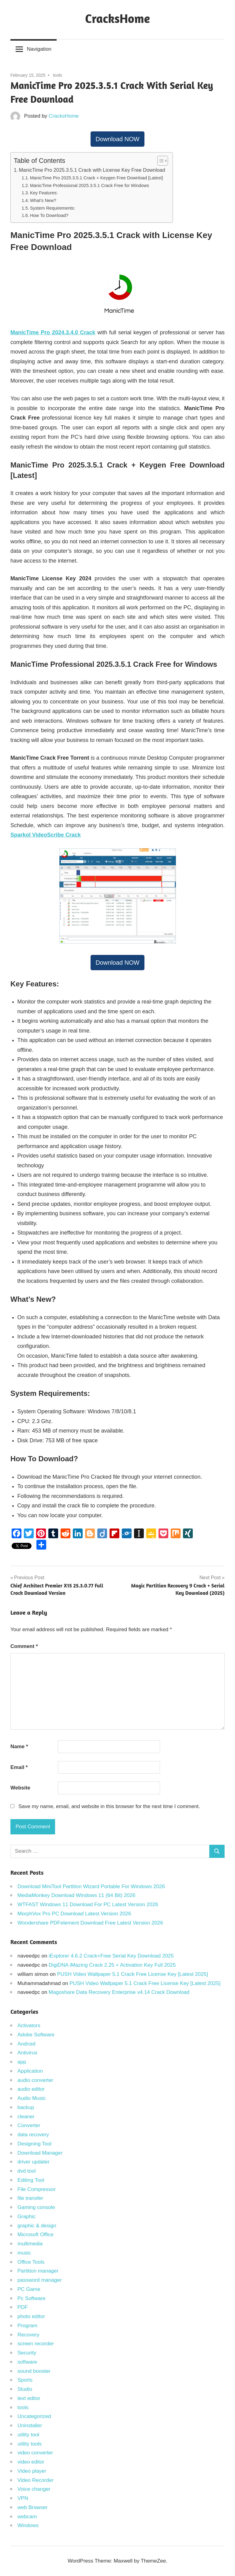 The image size is (235, 2576). I want to click on Email, so click(19, 1767).